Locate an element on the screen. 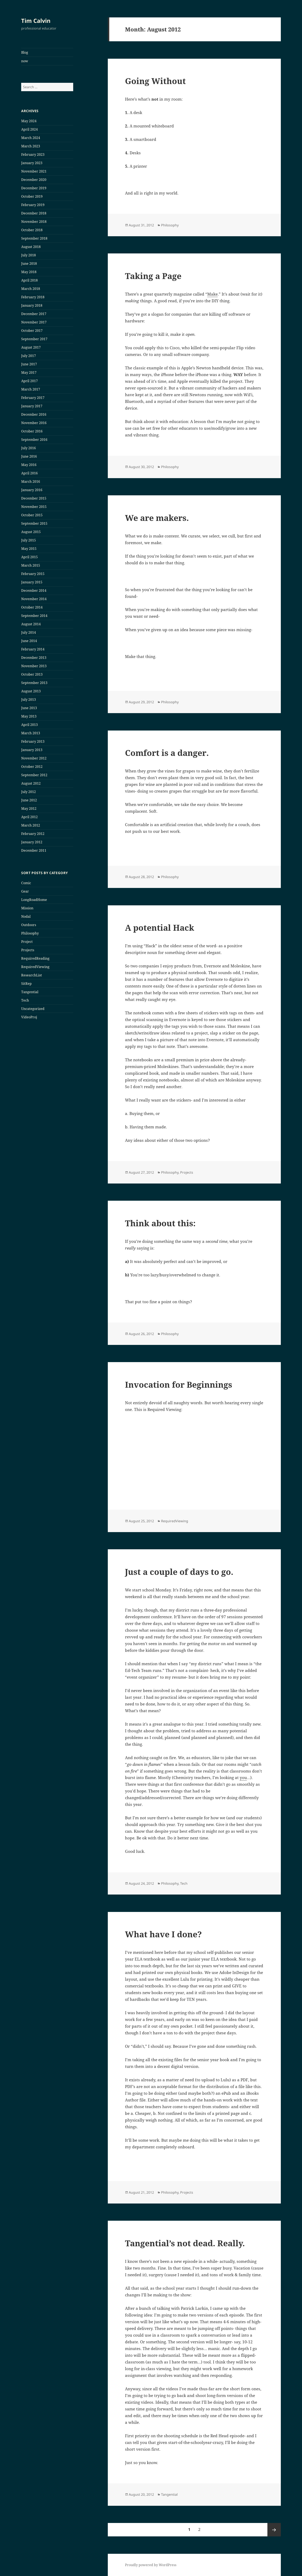  February 2015 is located at coordinates (32, 573).